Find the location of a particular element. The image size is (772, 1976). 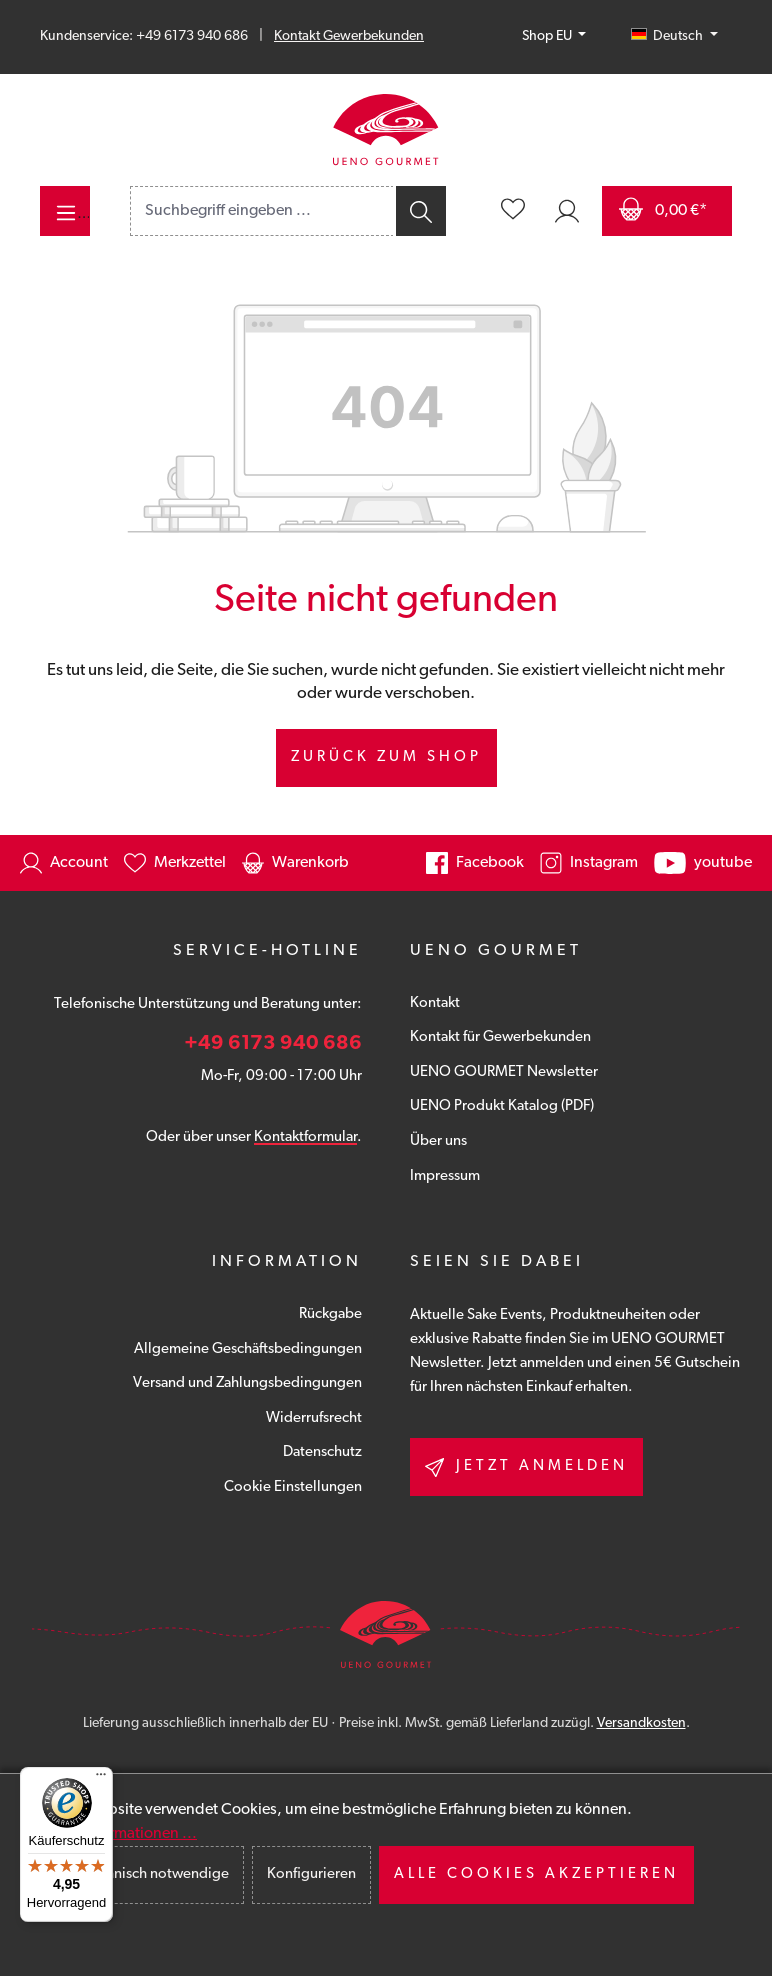

Kontakt is located at coordinates (435, 1003).